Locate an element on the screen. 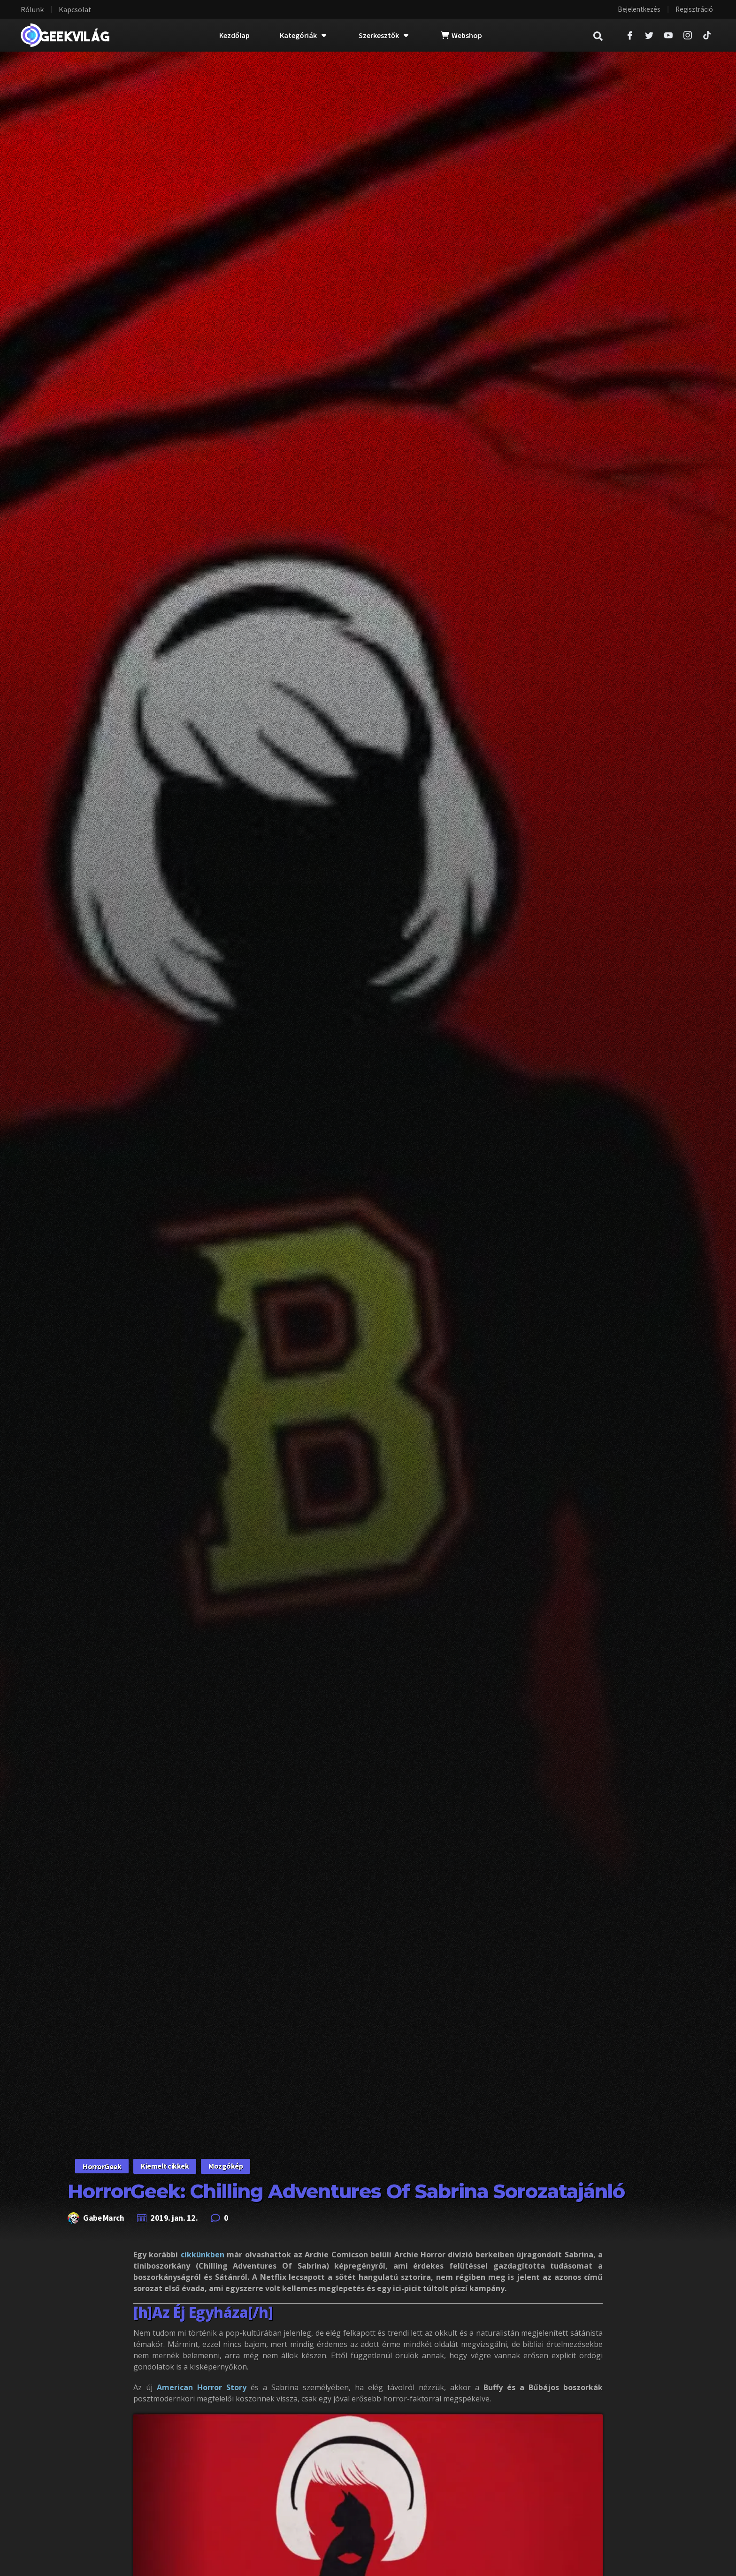 Image resolution: width=736 pixels, height=2576 pixels. Gabe March is located at coordinates (104, 2217).